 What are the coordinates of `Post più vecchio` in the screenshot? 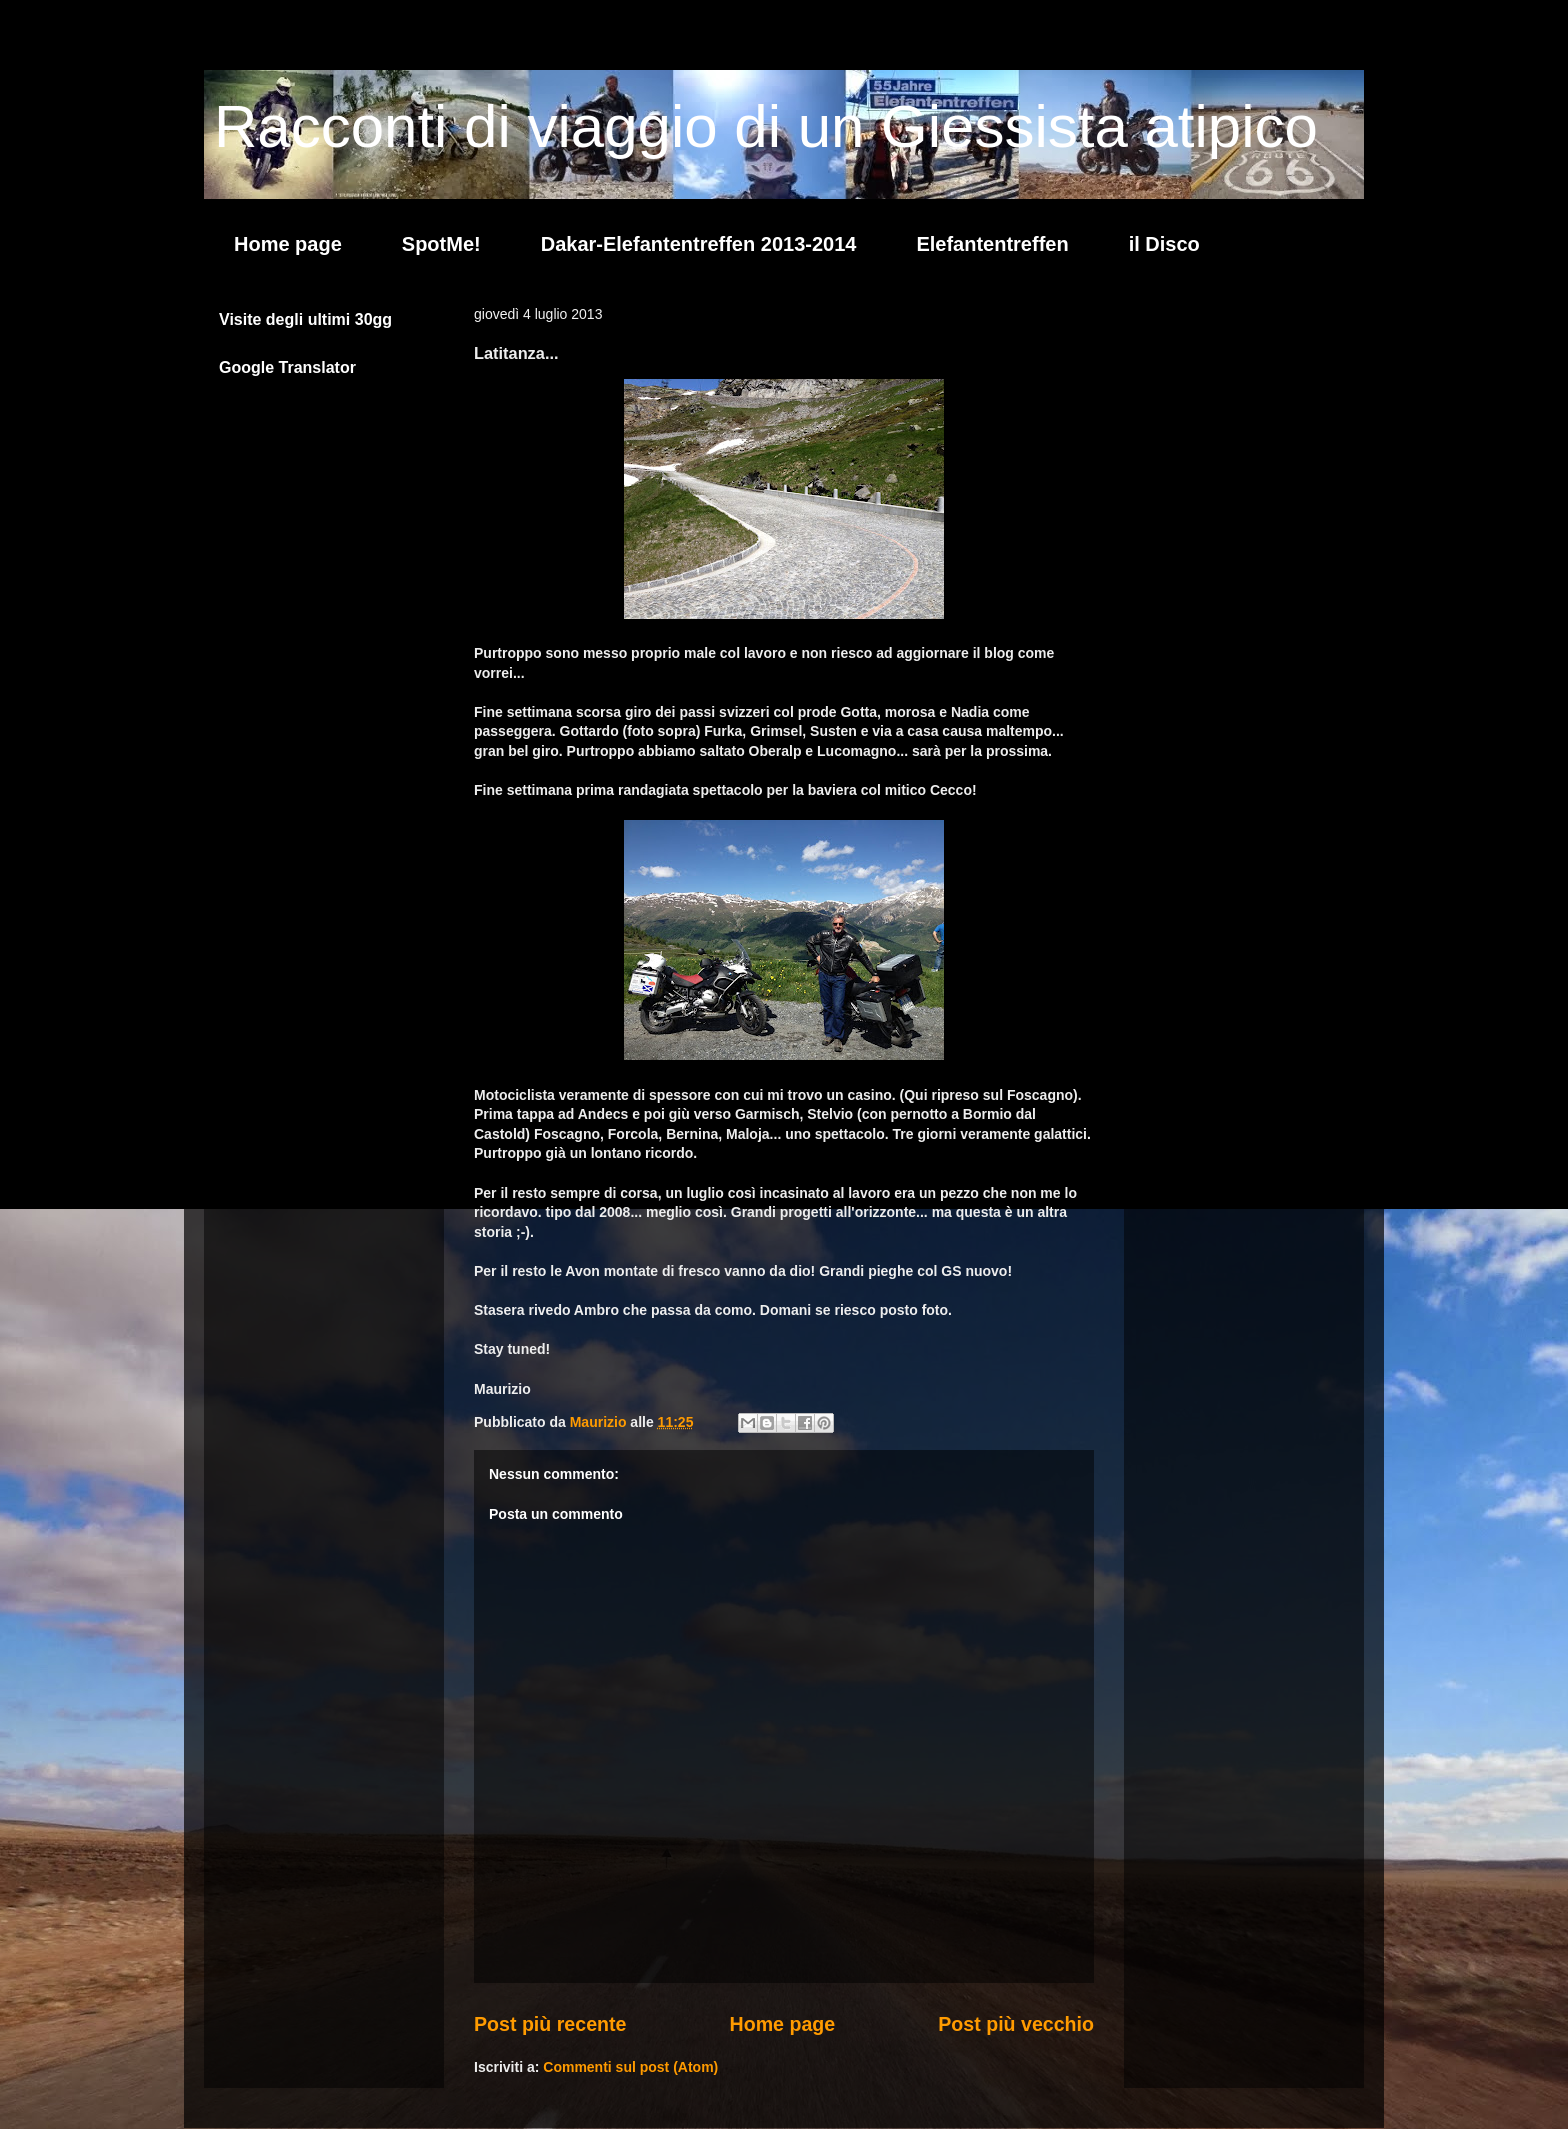 It's located at (1016, 2024).